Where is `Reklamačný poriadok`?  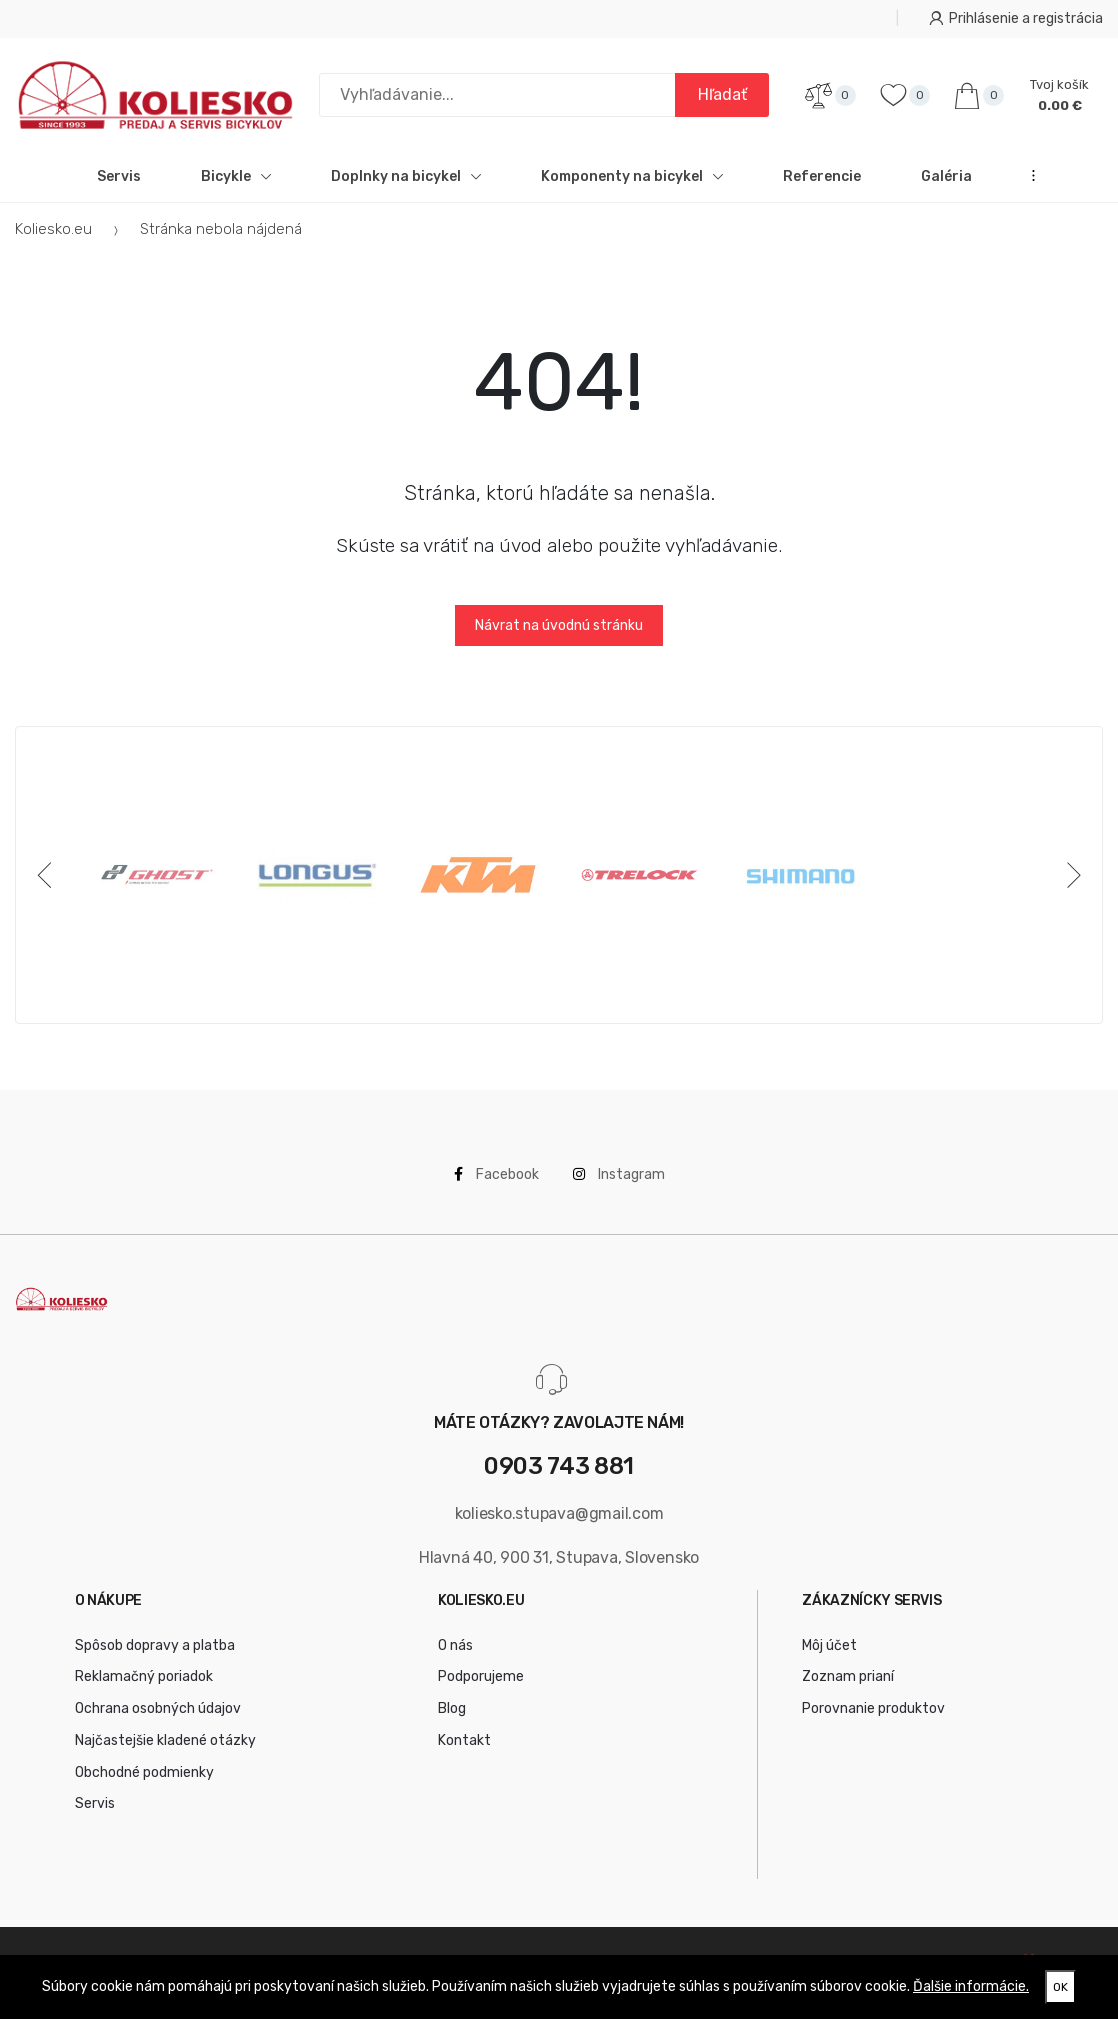 Reklamačný poriadok is located at coordinates (144, 1676).